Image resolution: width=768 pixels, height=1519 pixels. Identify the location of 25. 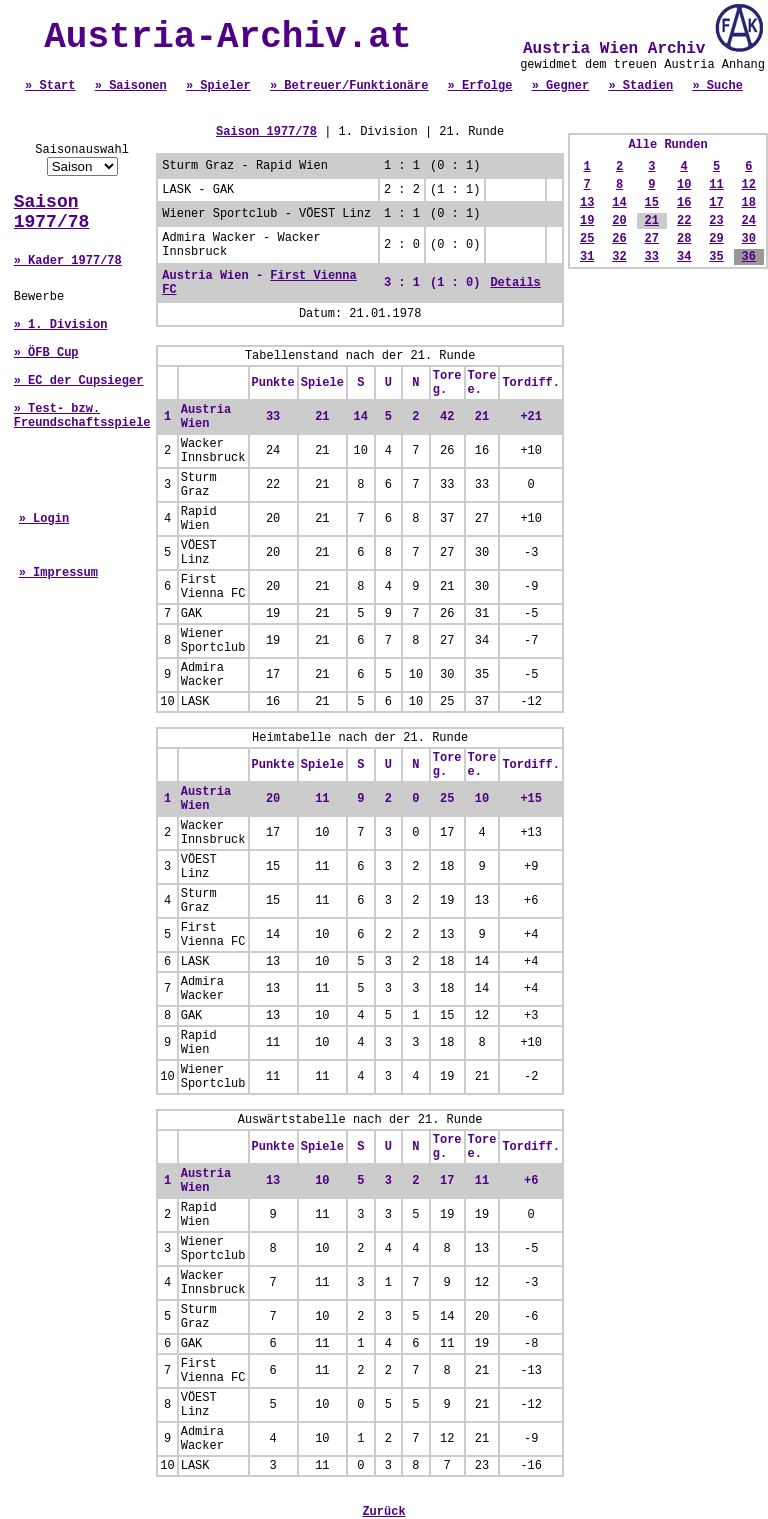
(587, 239).